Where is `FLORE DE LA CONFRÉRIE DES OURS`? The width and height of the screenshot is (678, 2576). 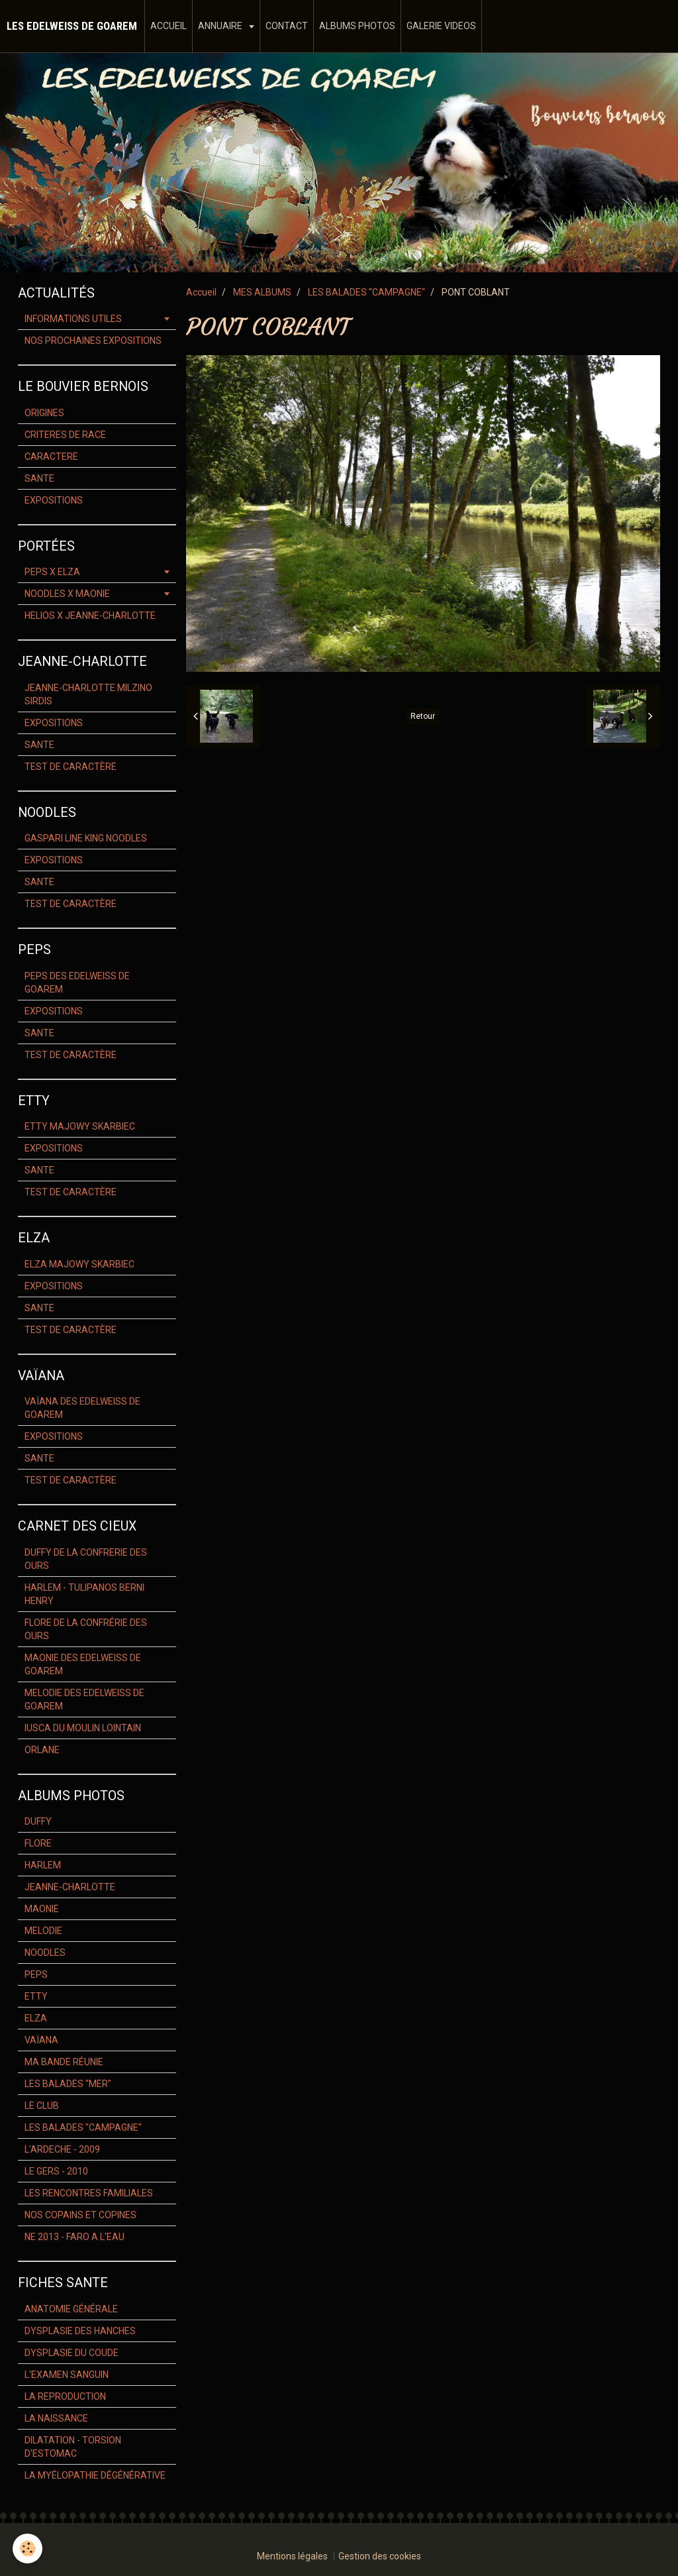 FLORE DE LA CONFRÉRIE DES OURS is located at coordinates (85, 1629).